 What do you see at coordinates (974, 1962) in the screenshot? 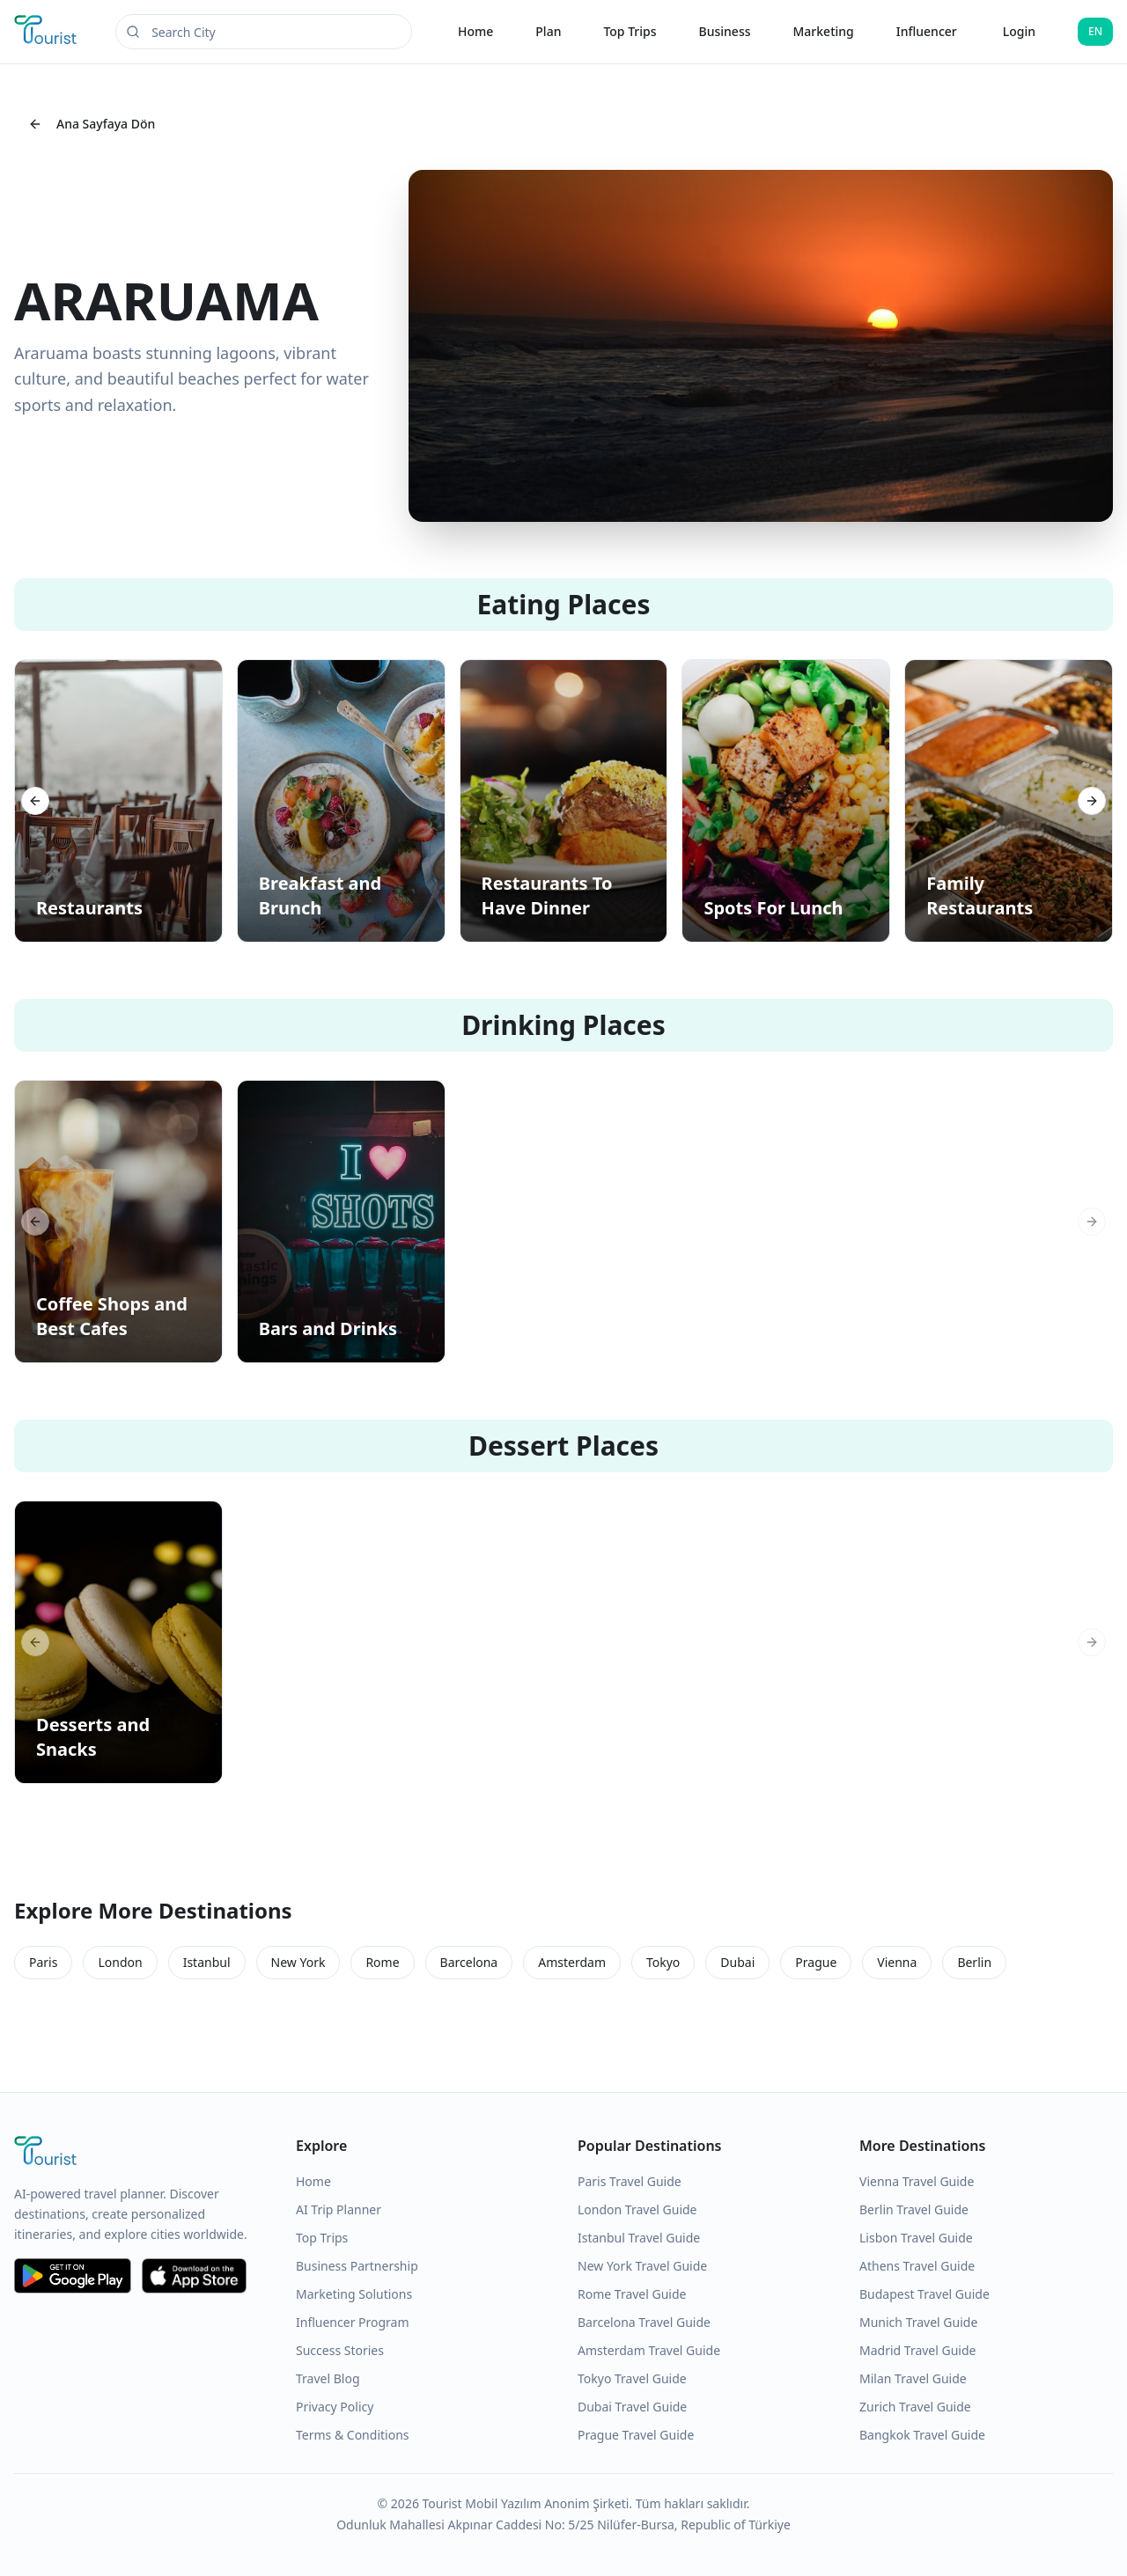
I see `Berlin` at bounding box center [974, 1962].